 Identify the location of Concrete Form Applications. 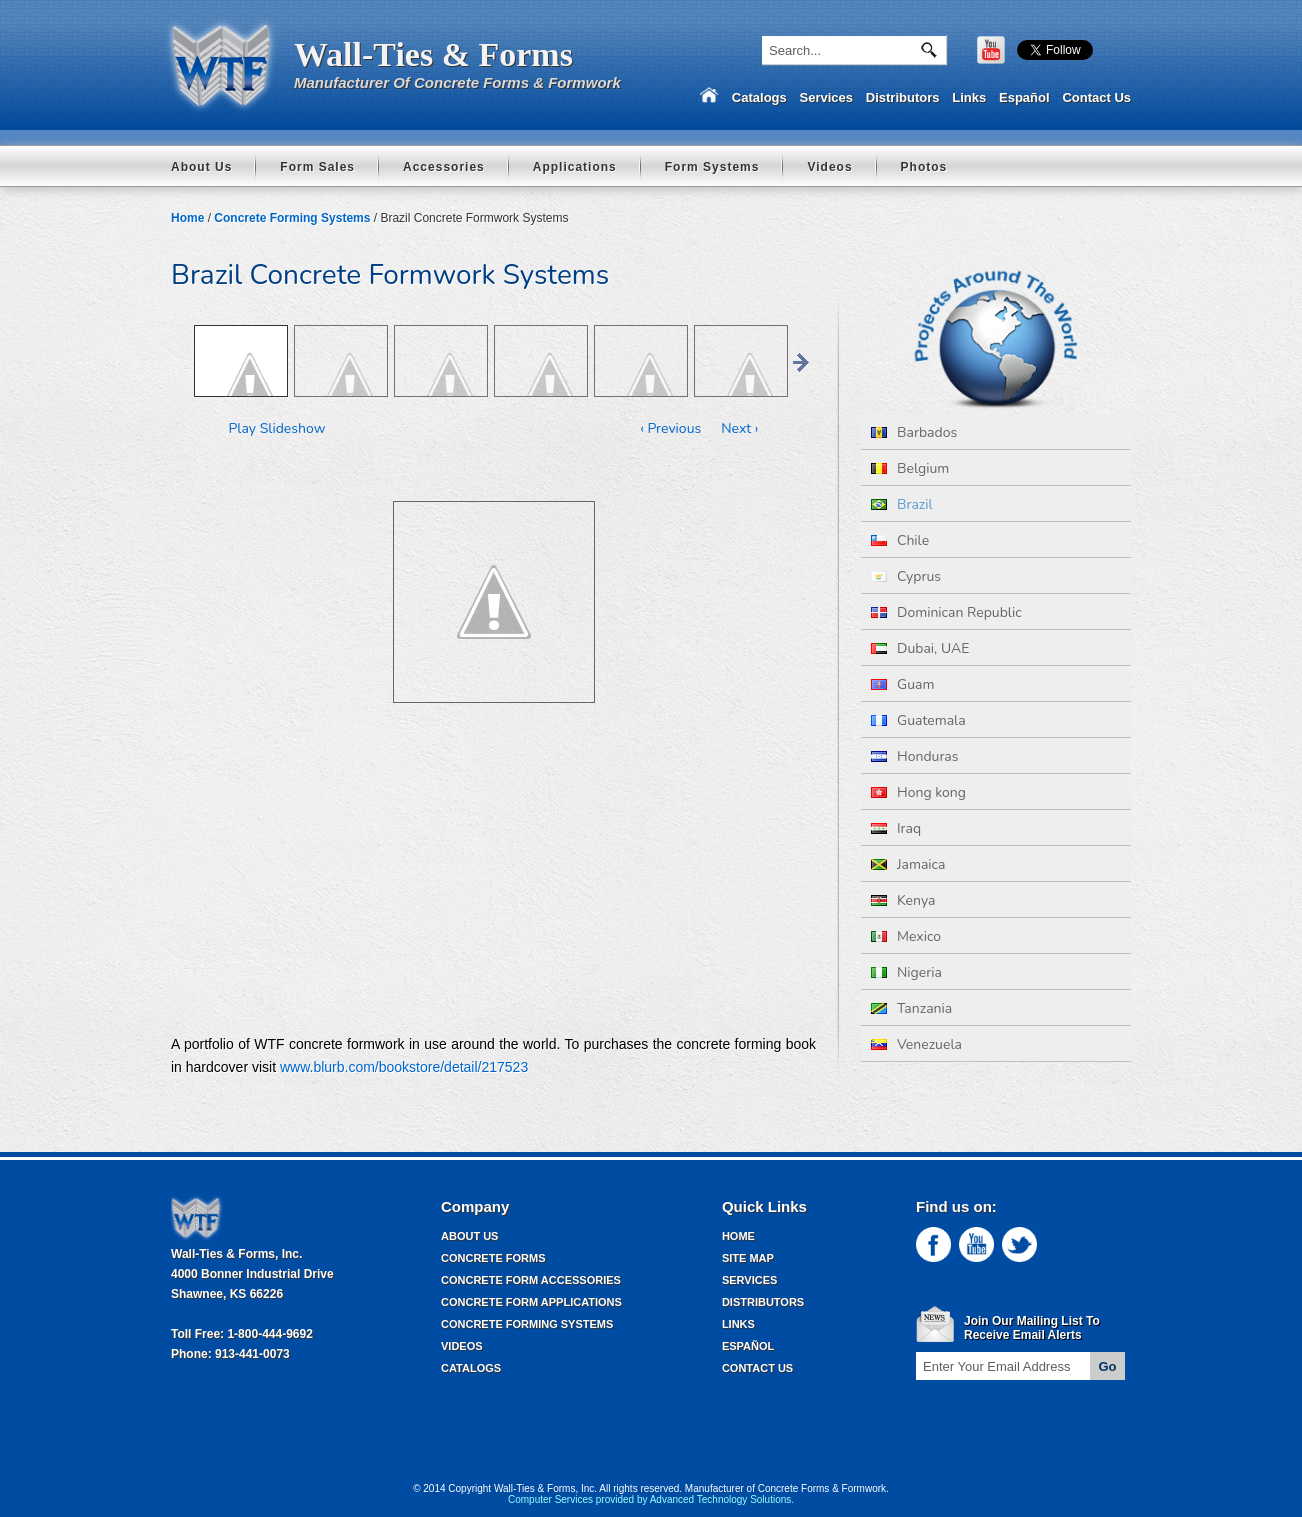
(531, 1302).